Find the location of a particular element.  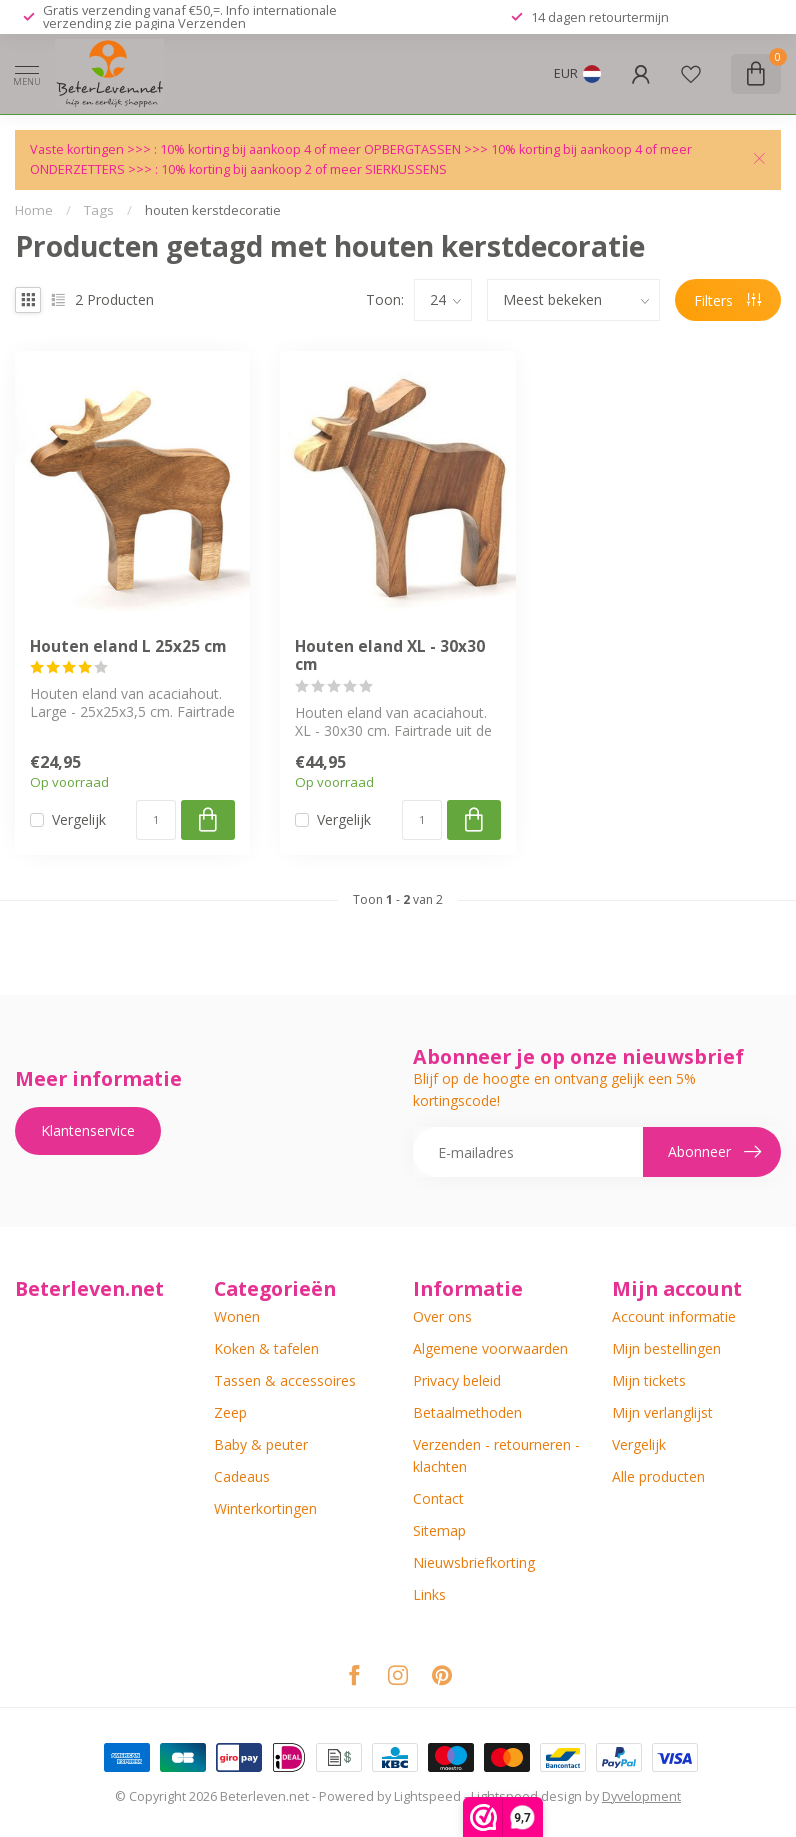

SIERKUSSENS is located at coordinates (406, 169).